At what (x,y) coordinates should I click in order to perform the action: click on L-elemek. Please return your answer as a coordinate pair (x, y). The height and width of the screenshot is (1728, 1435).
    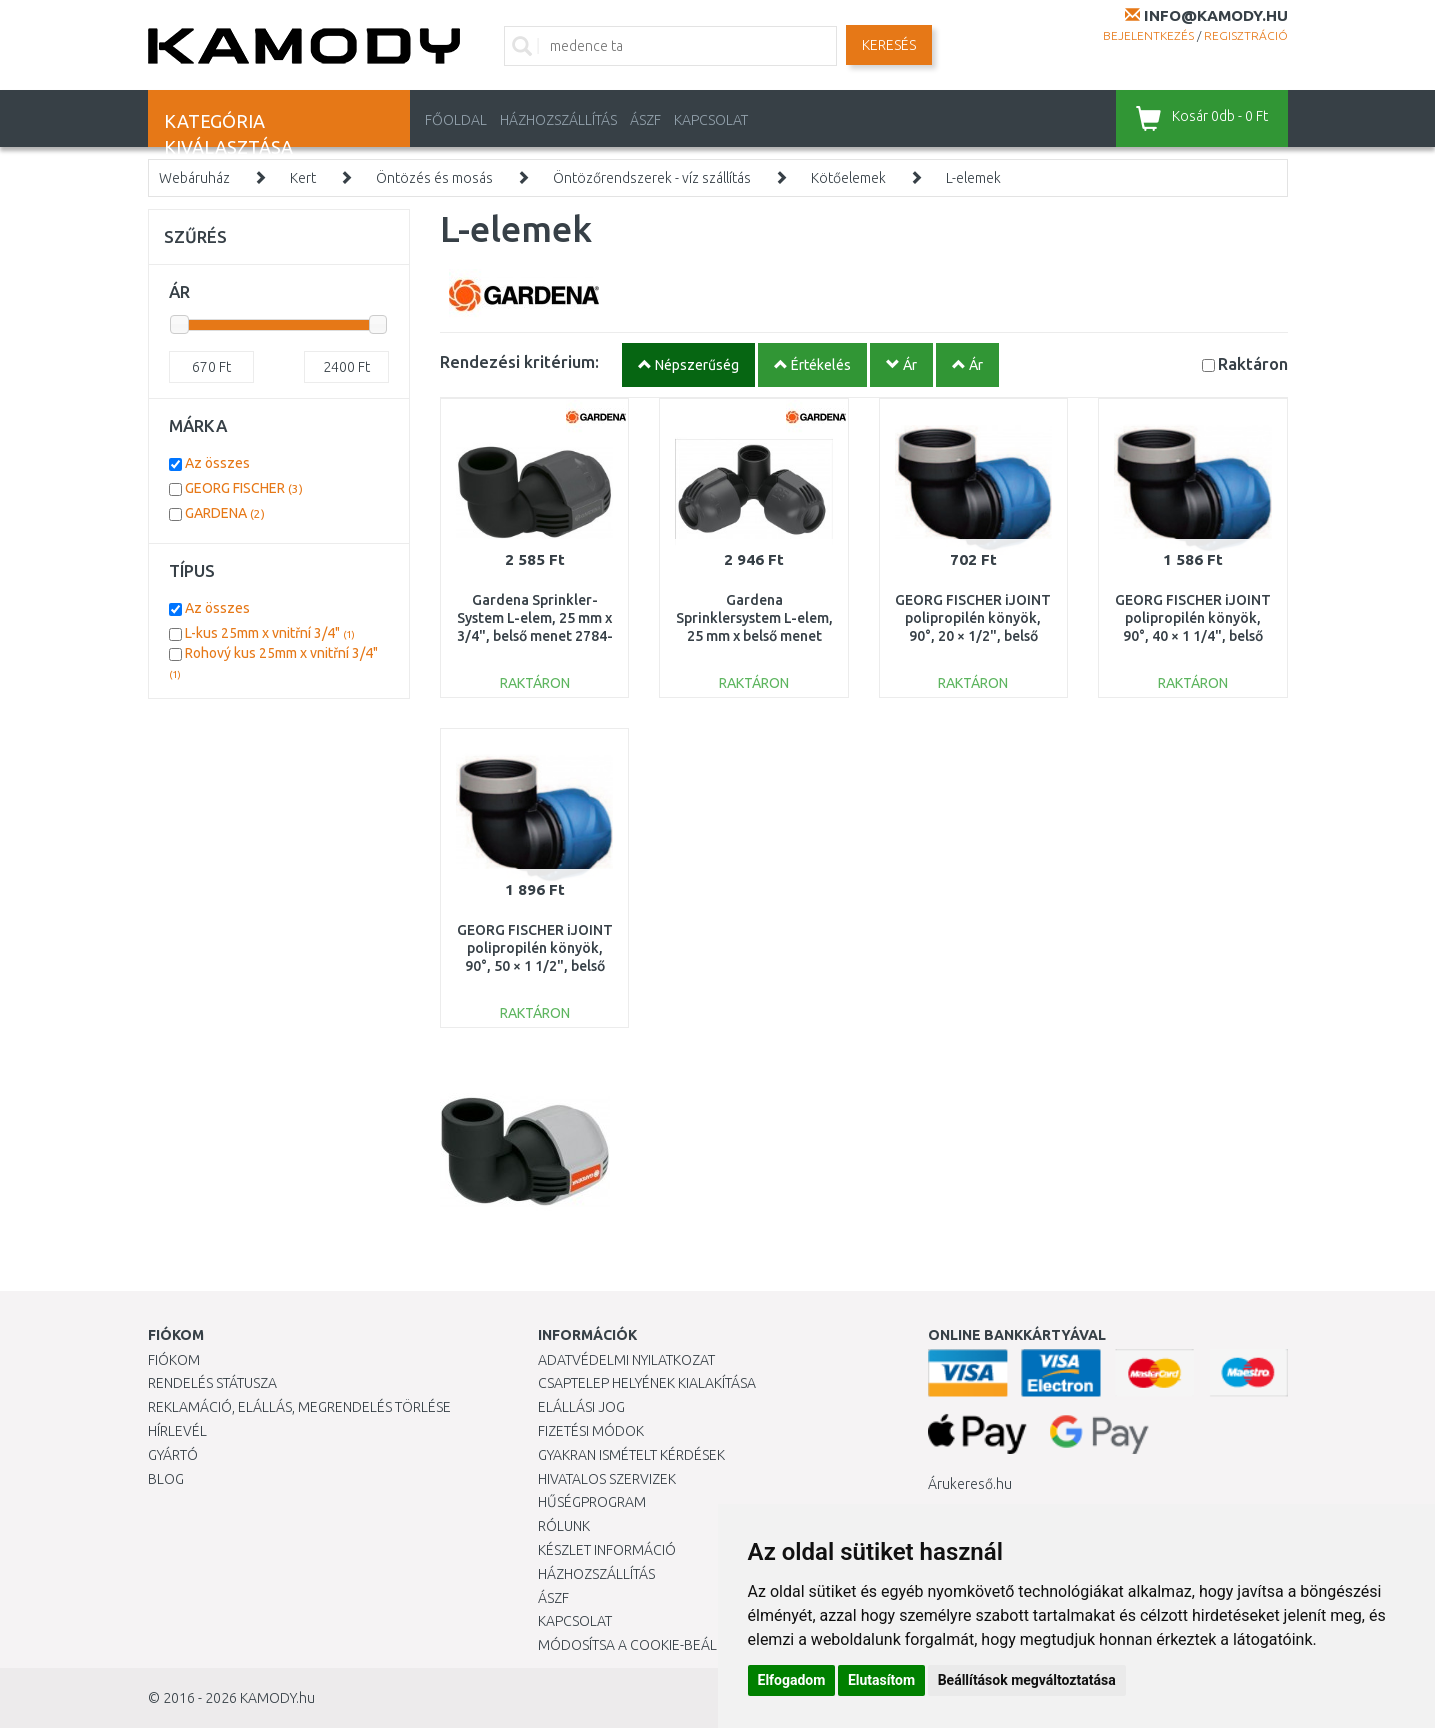
    Looking at the image, I should click on (973, 178).